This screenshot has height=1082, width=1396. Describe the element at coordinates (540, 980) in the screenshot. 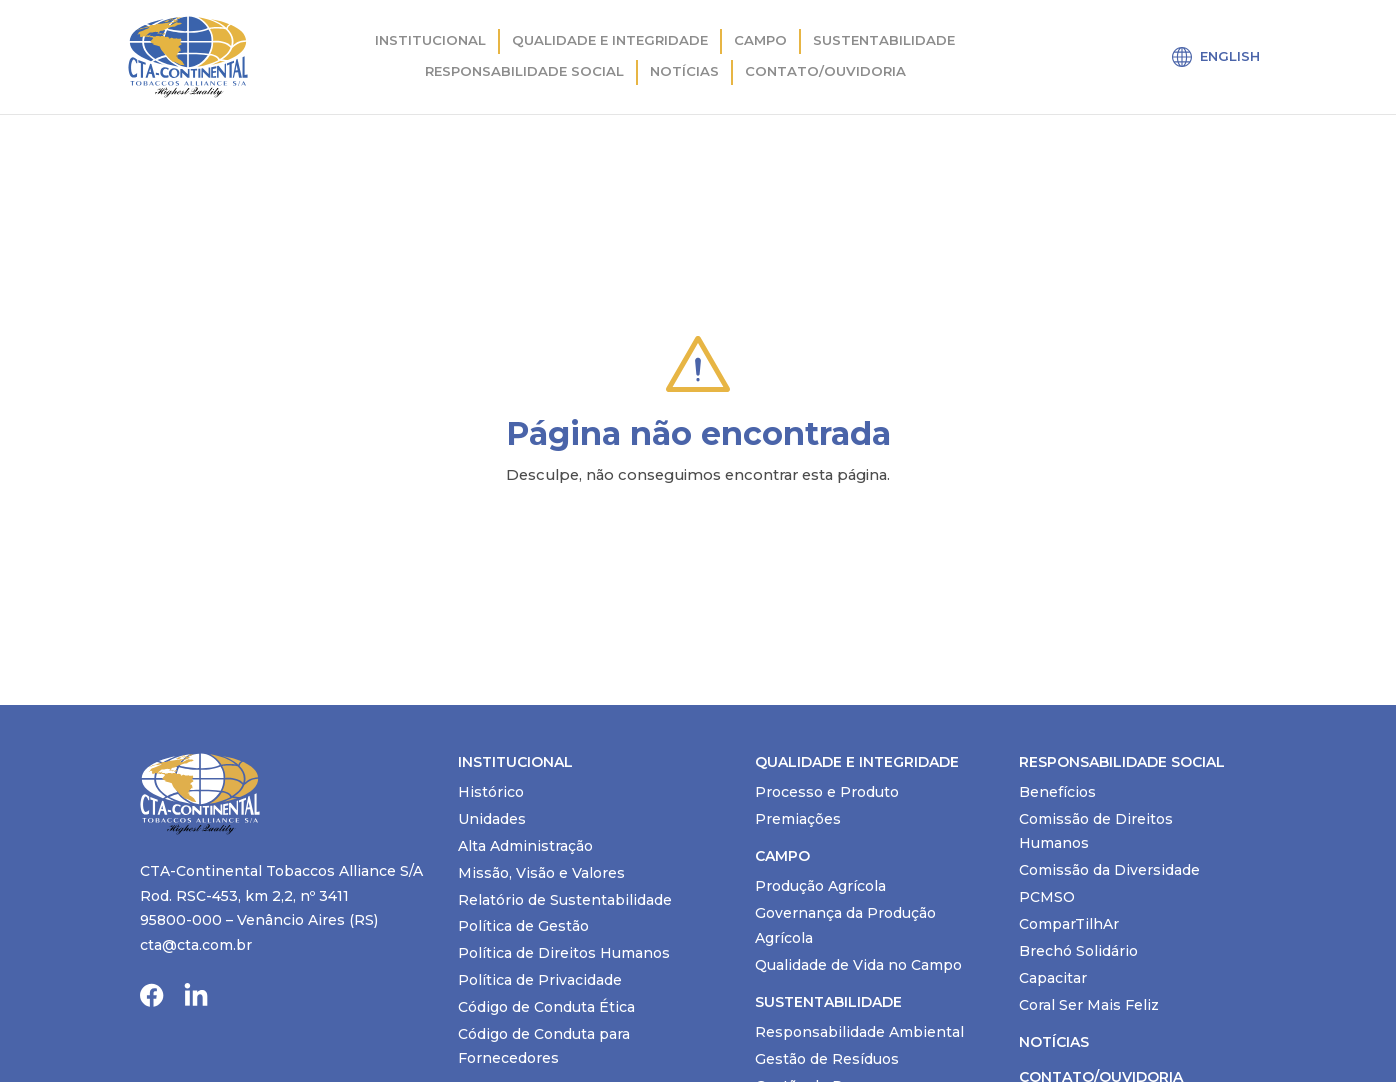

I see `Política de Privacidade` at that location.